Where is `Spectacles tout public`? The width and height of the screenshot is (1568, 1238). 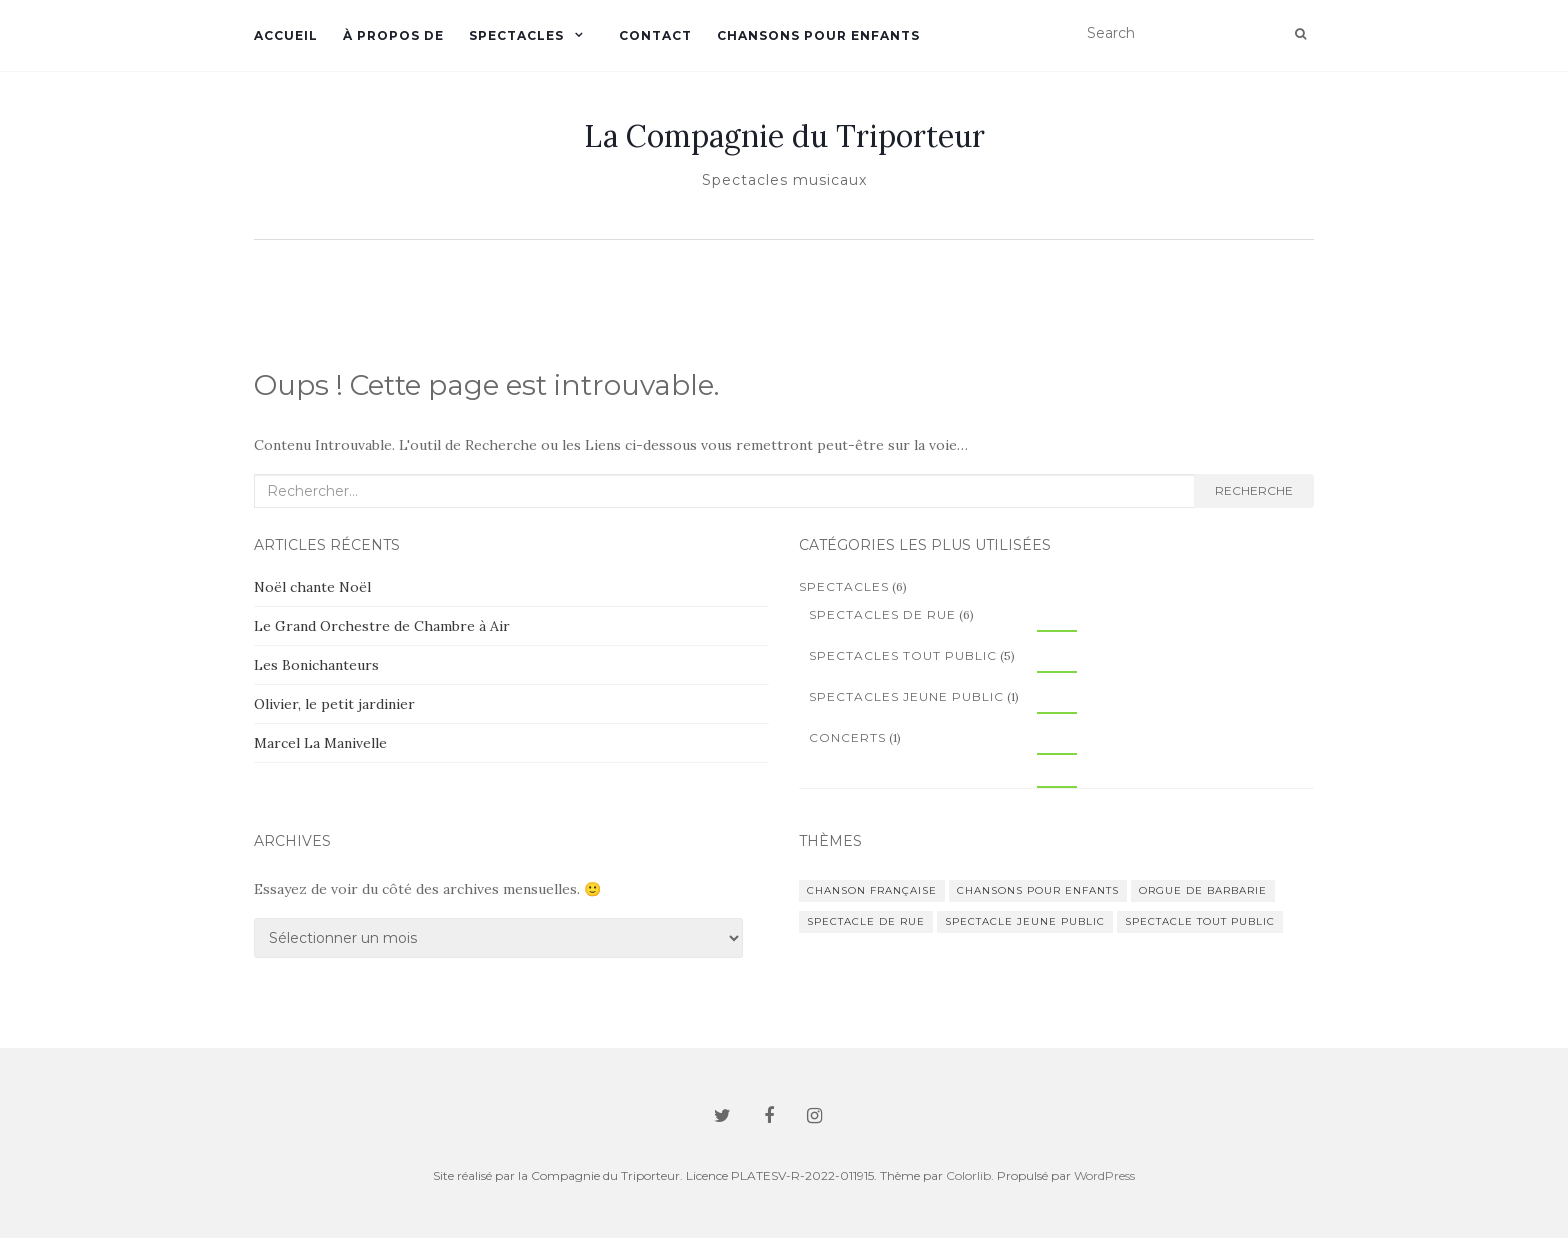
Spectacles tout public is located at coordinates (903, 655).